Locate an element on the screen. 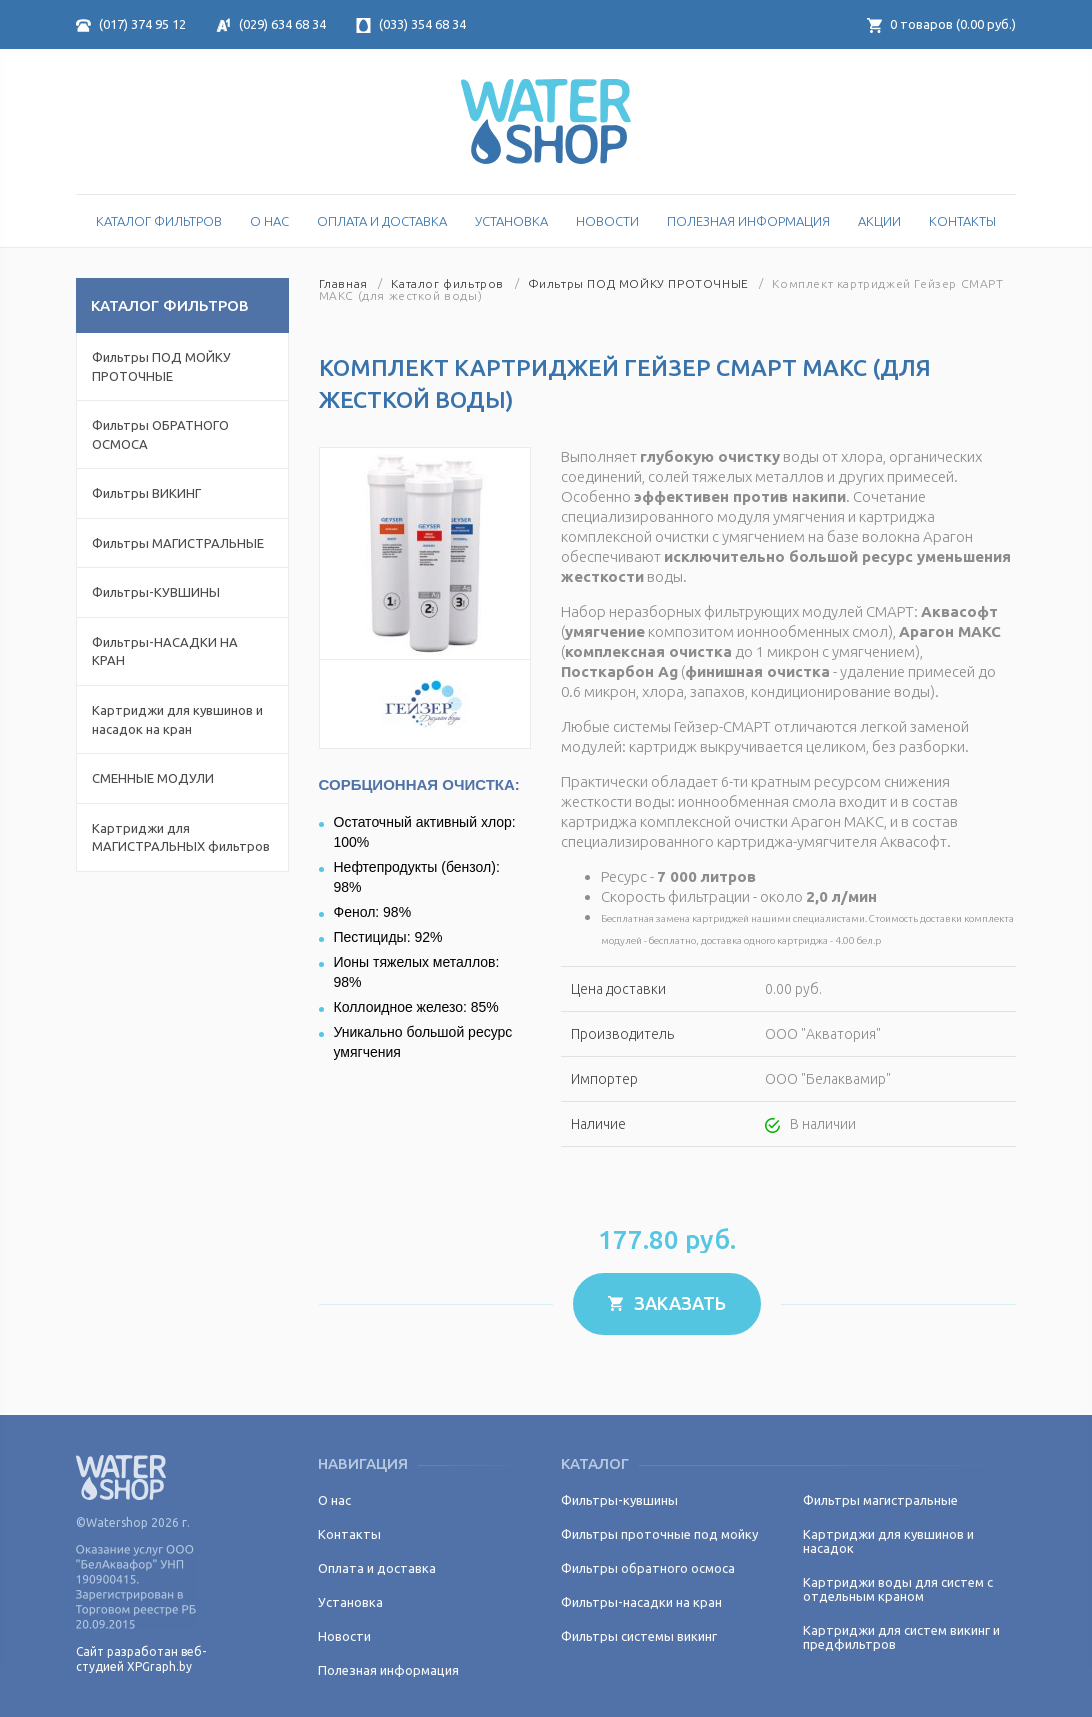 This screenshot has width=1092, height=1717. товаров ( руб.) is located at coordinates (941, 24).